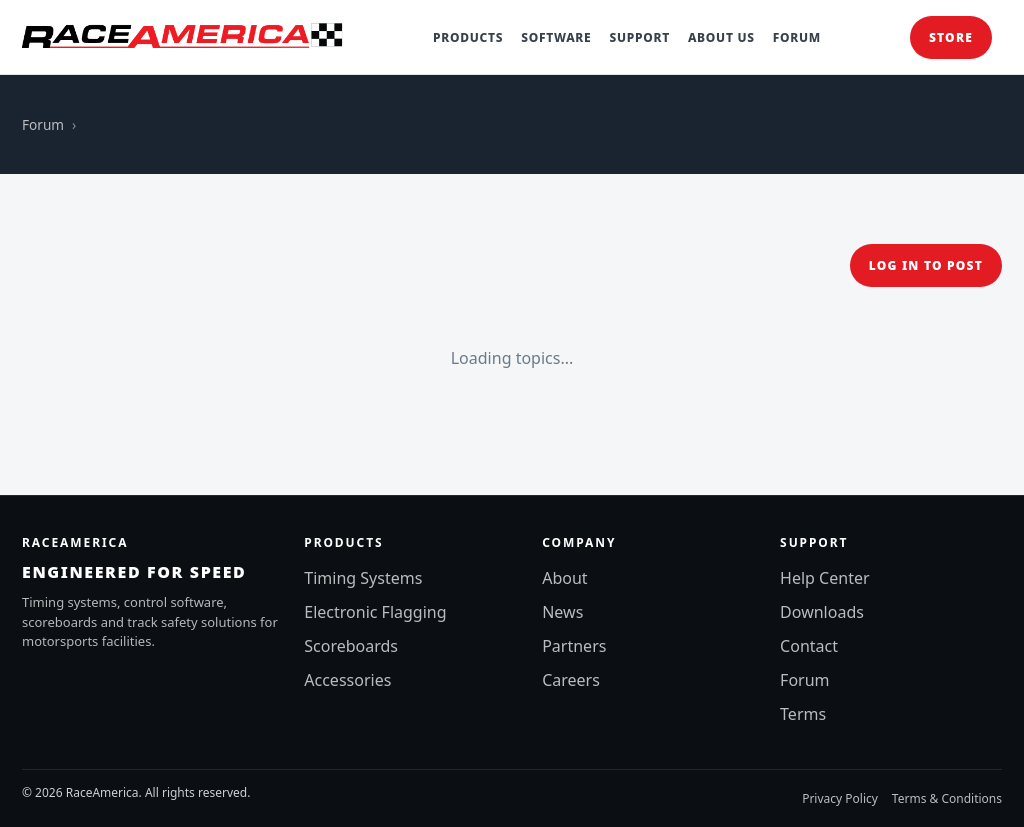 The image size is (1024, 827). What do you see at coordinates (347, 680) in the screenshot?
I see `Accessories` at bounding box center [347, 680].